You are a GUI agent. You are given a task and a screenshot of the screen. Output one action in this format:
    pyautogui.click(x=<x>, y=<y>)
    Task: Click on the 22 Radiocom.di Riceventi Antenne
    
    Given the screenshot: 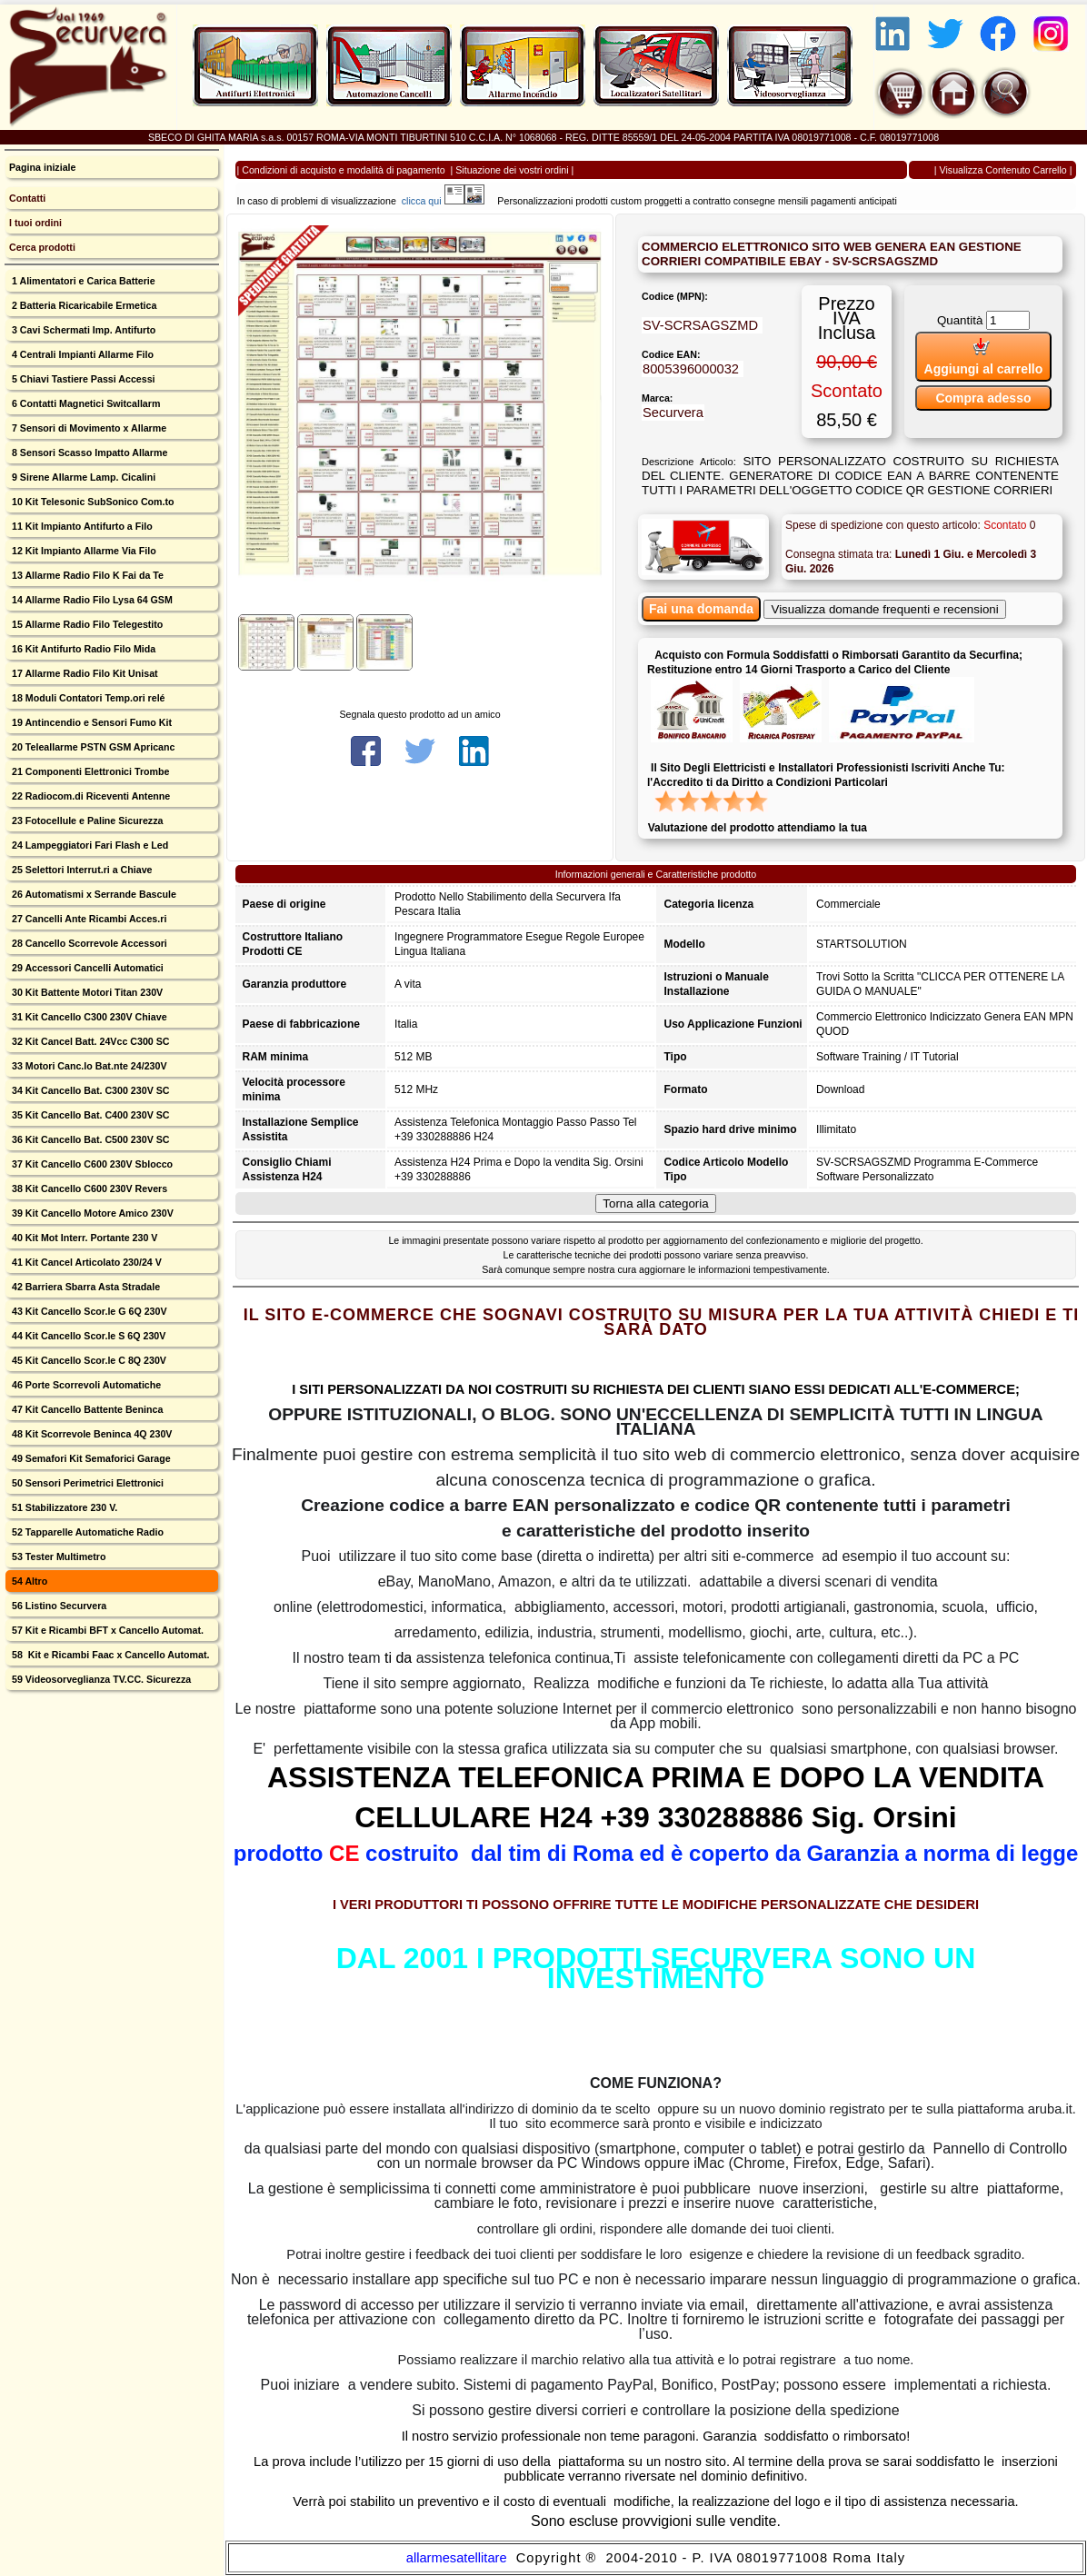 What is the action you would take?
    pyautogui.click(x=89, y=796)
    